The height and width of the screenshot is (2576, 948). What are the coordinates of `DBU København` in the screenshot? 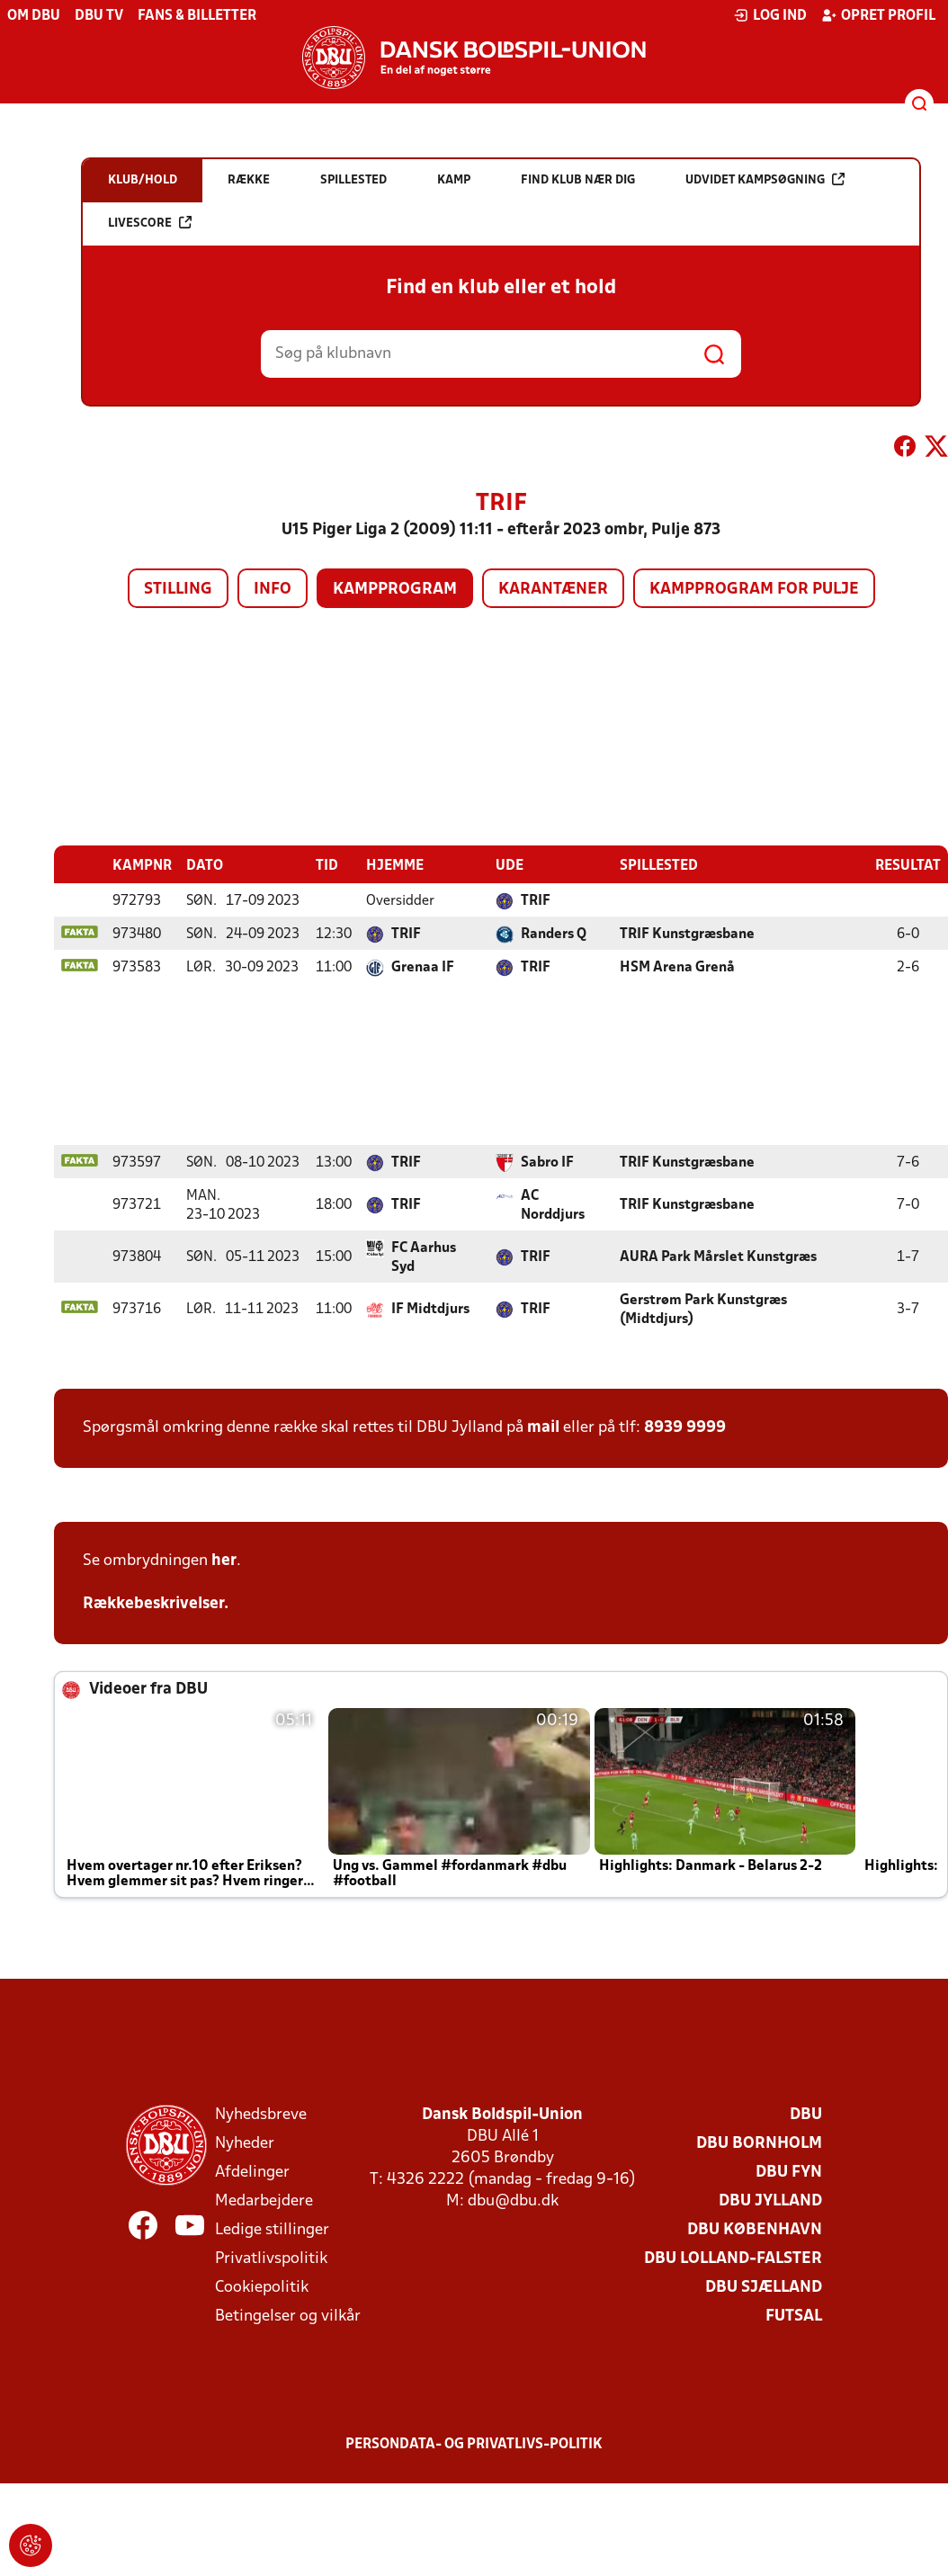 It's located at (754, 2230).